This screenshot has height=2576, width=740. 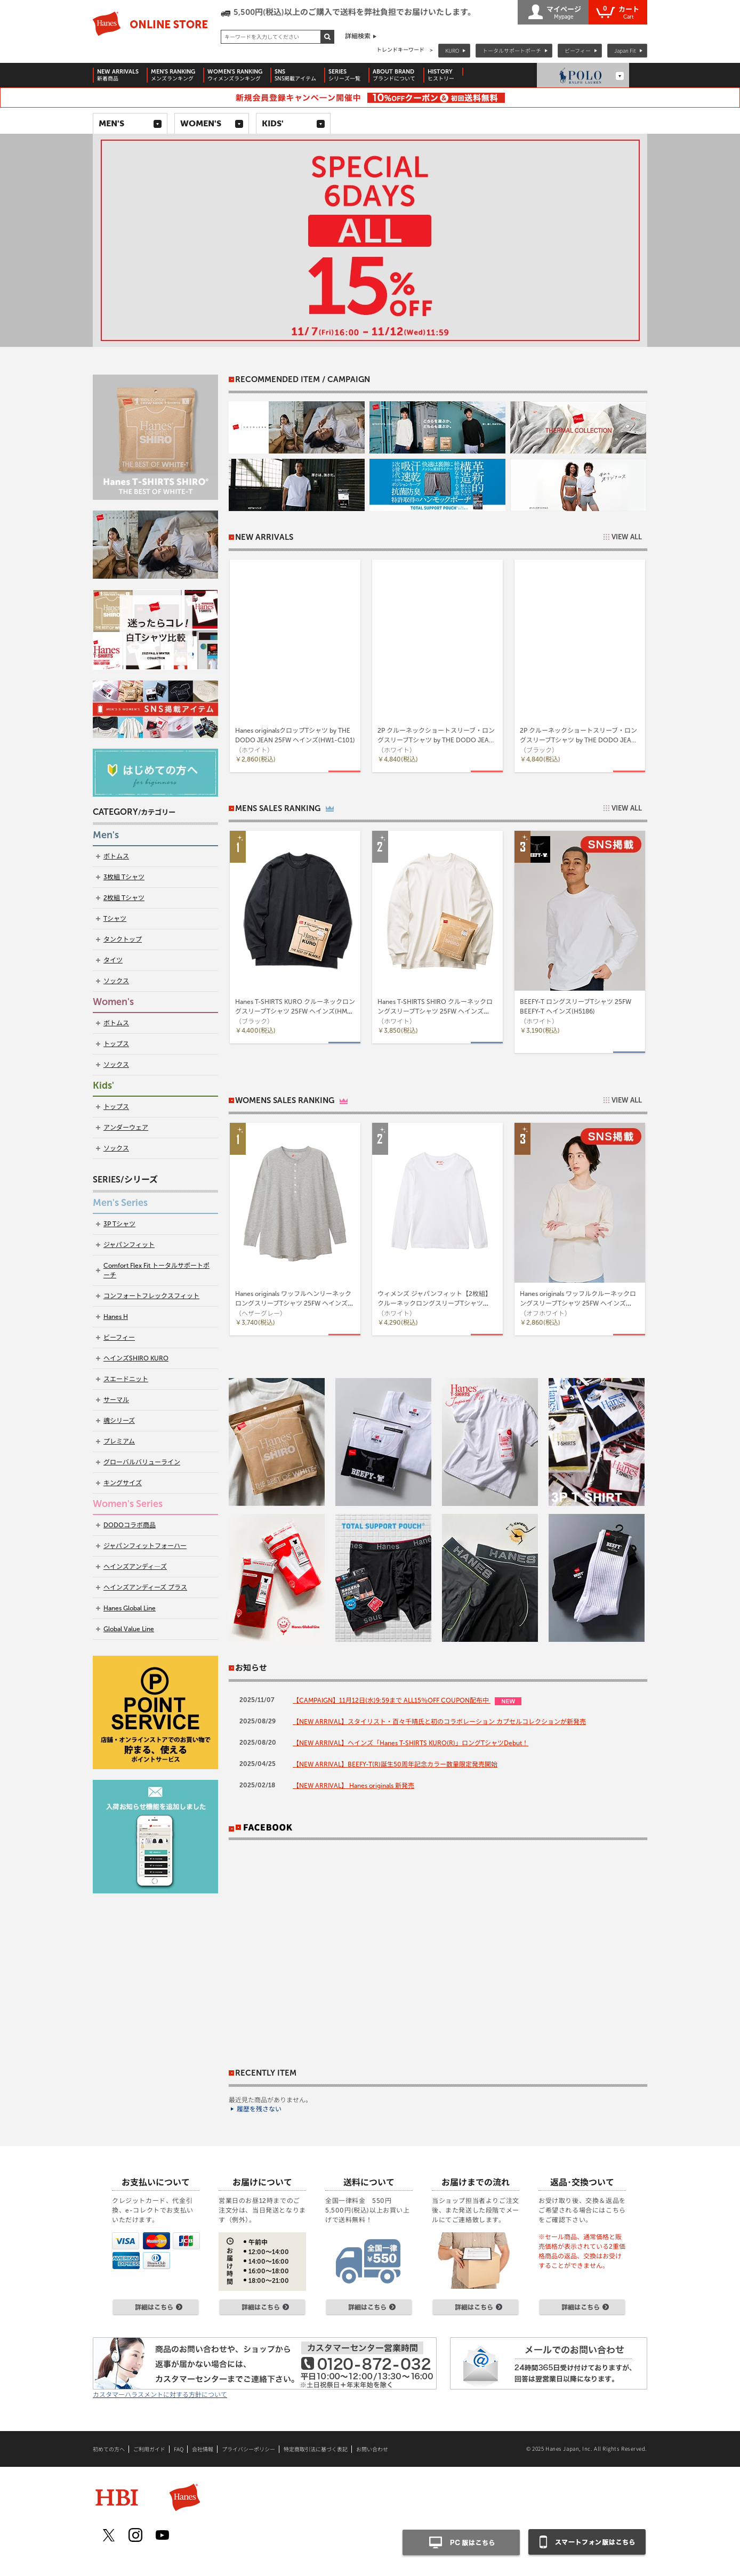 I want to click on Japan Fit, so click(x=625, y=50).